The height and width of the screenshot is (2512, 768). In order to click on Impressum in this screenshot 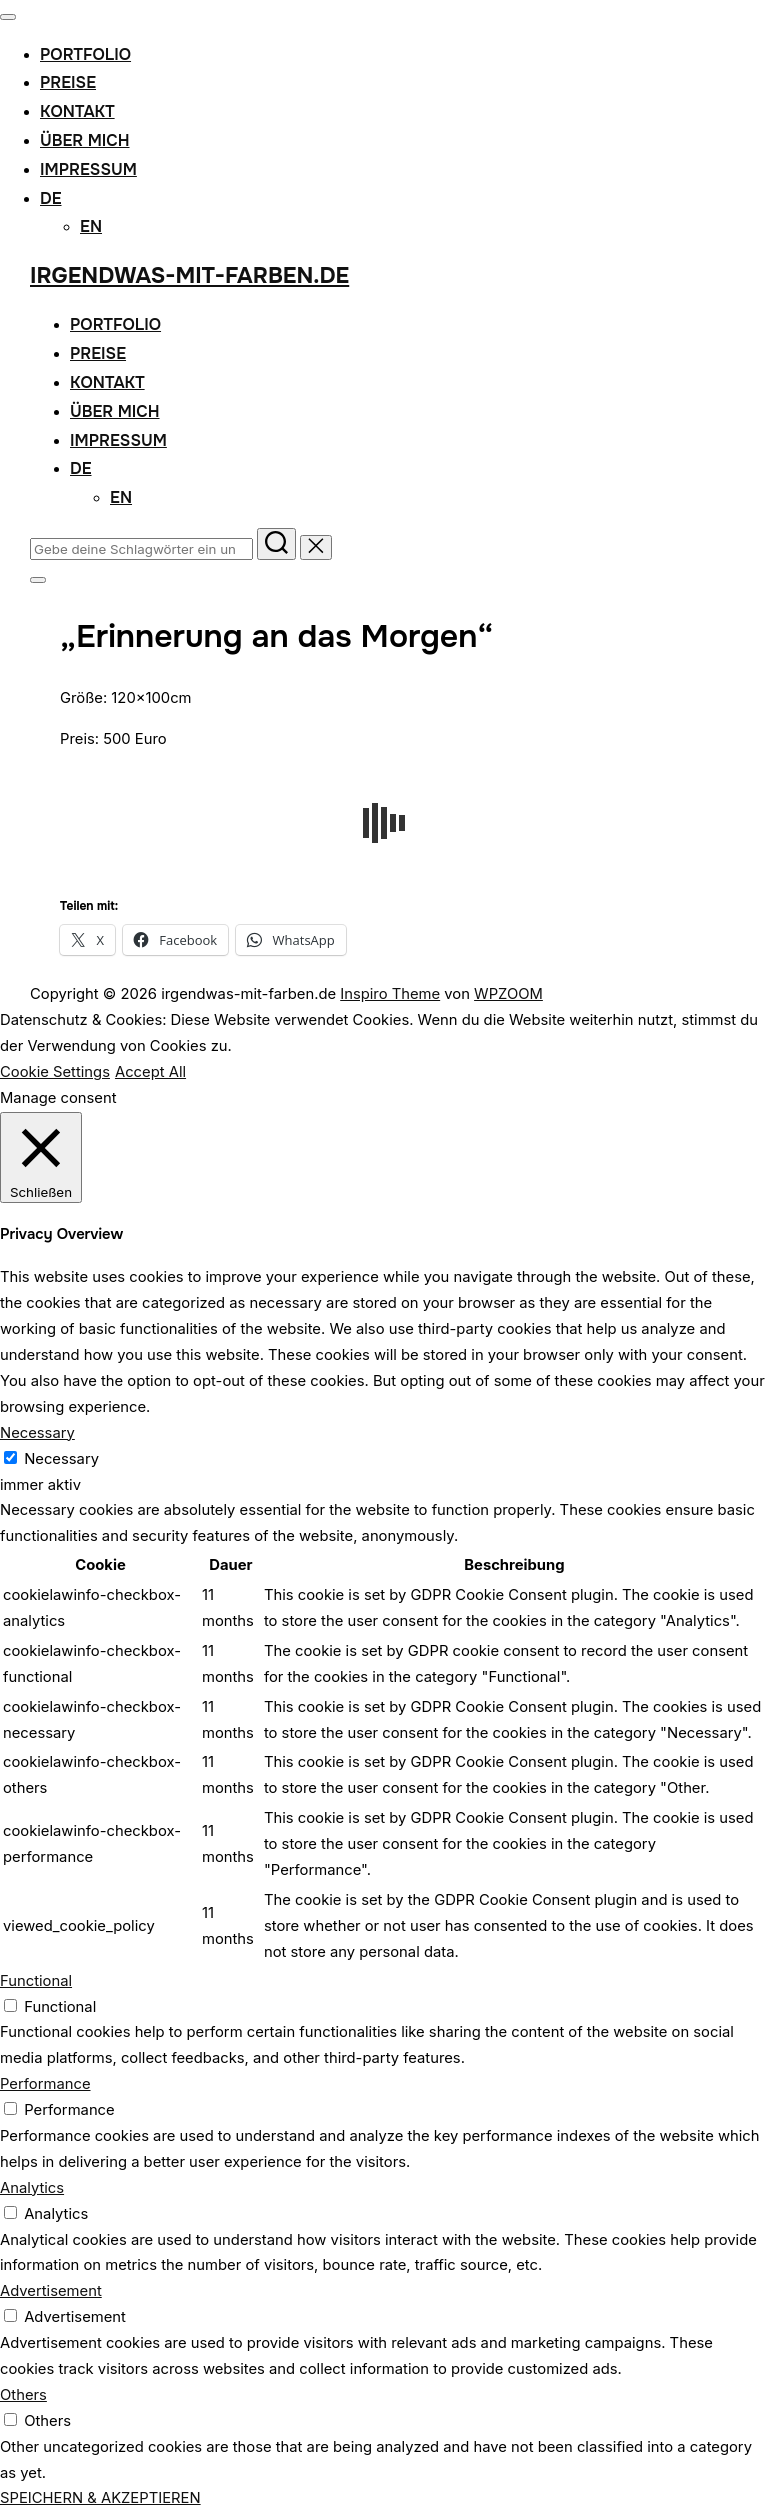, I will do `click(88, 169)`.